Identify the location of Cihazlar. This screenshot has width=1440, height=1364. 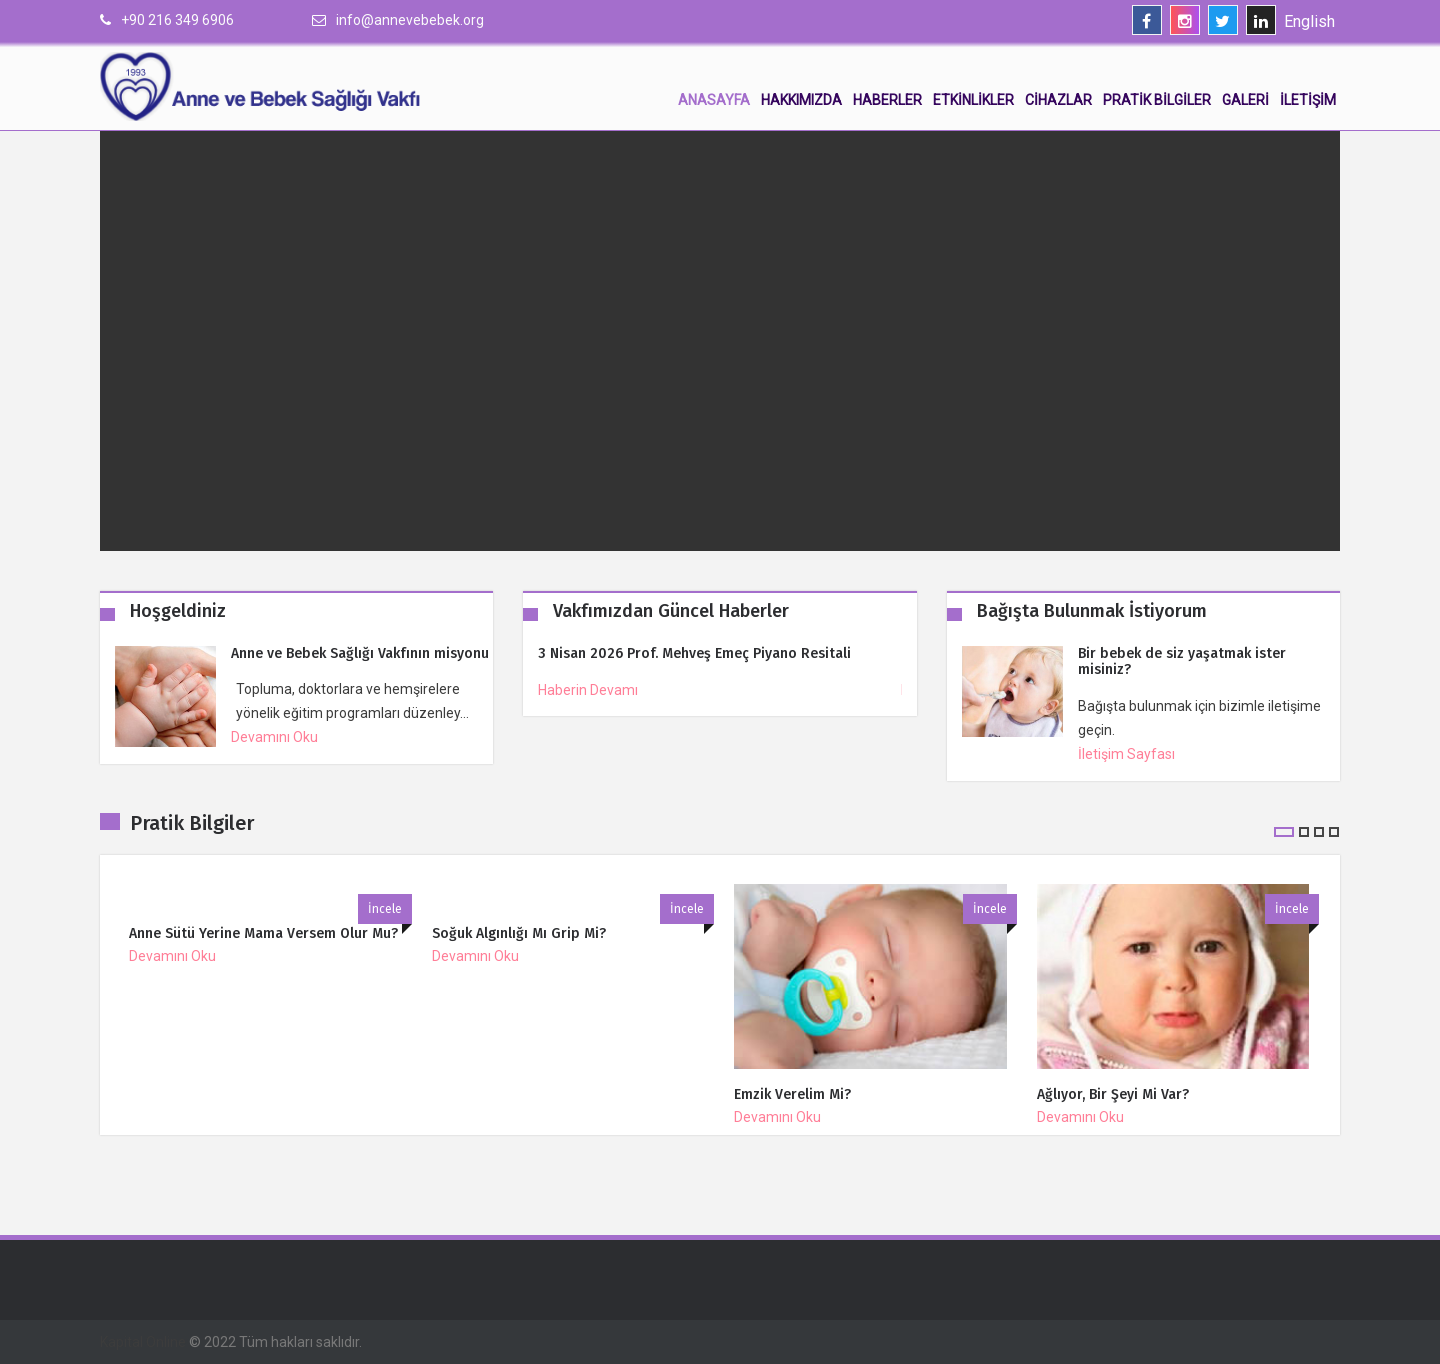
(1058, 100).